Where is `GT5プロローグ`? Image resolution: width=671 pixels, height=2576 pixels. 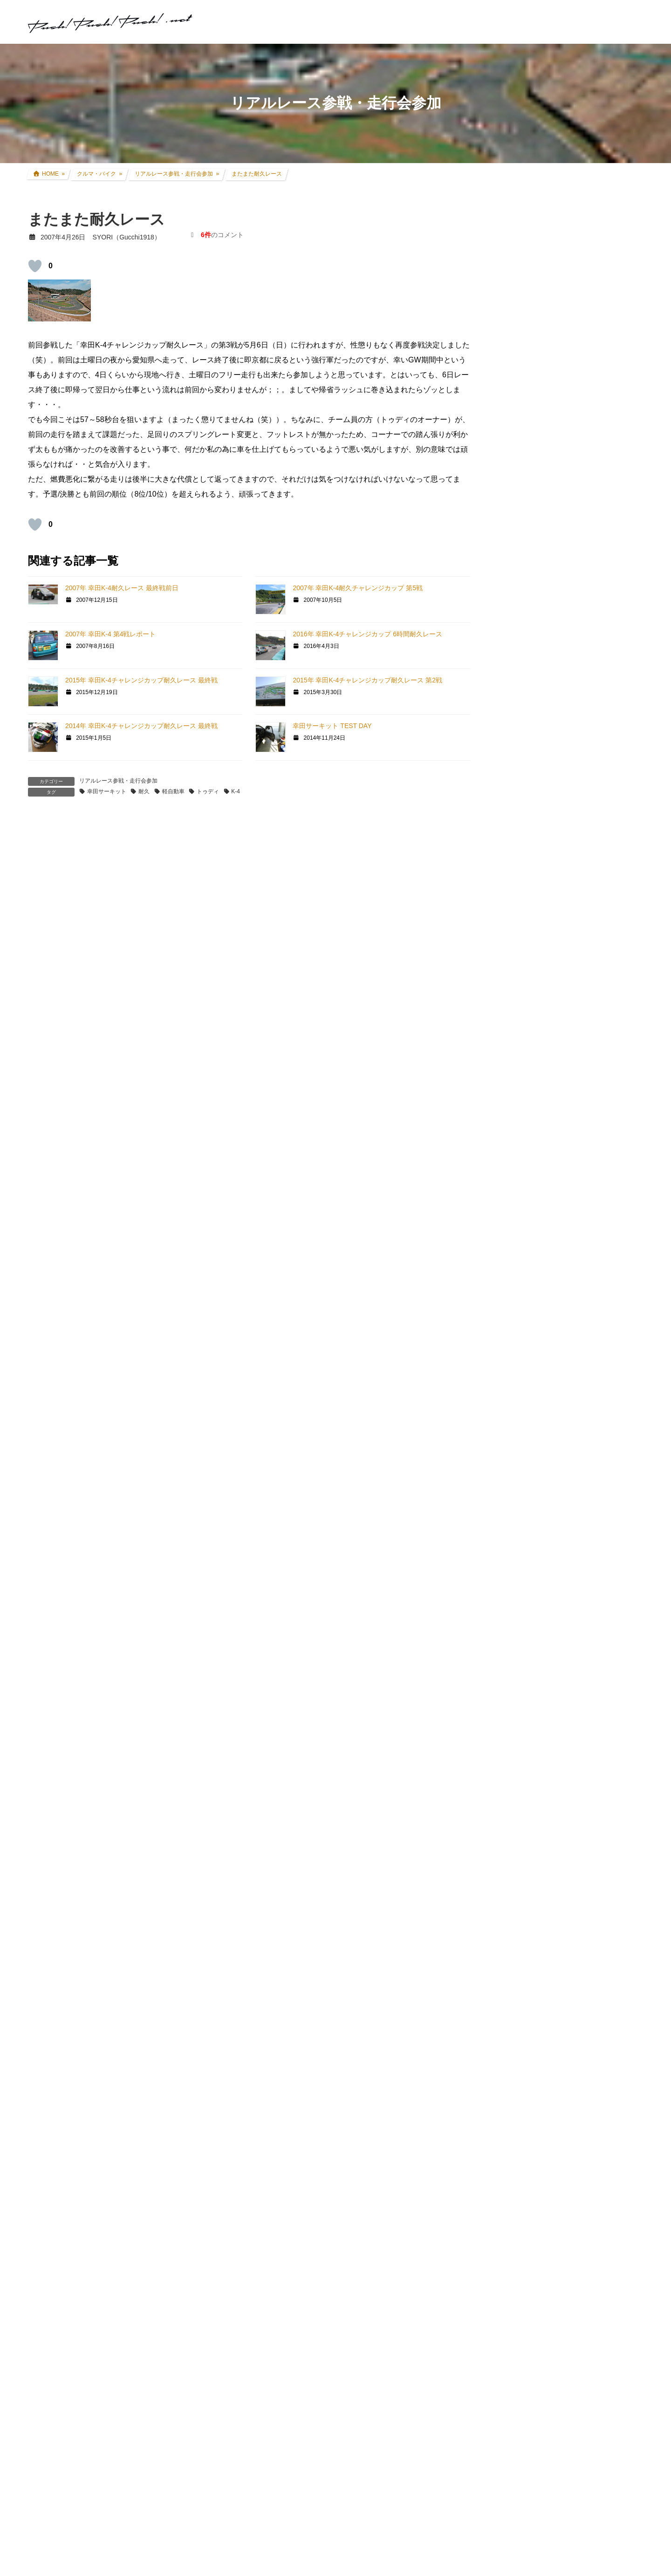
GT5プロローグ is located at coordinates (528, 1037).